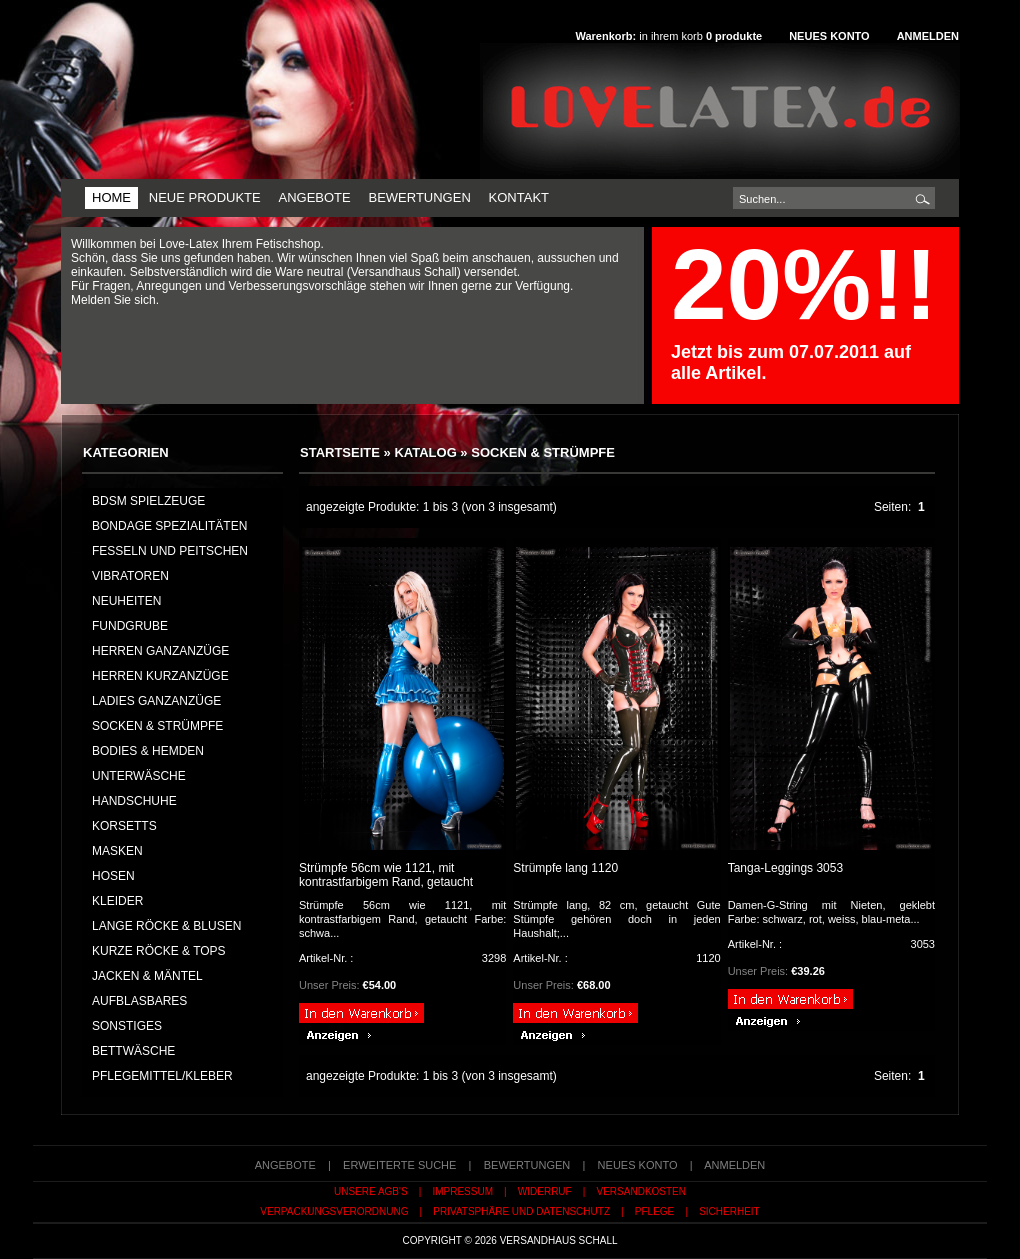 This screenshot has height=1259, width=1020. Describe the element at coordinates (148, 501) in the screenshot. I see `BDSM Spielzeuge` at that location.